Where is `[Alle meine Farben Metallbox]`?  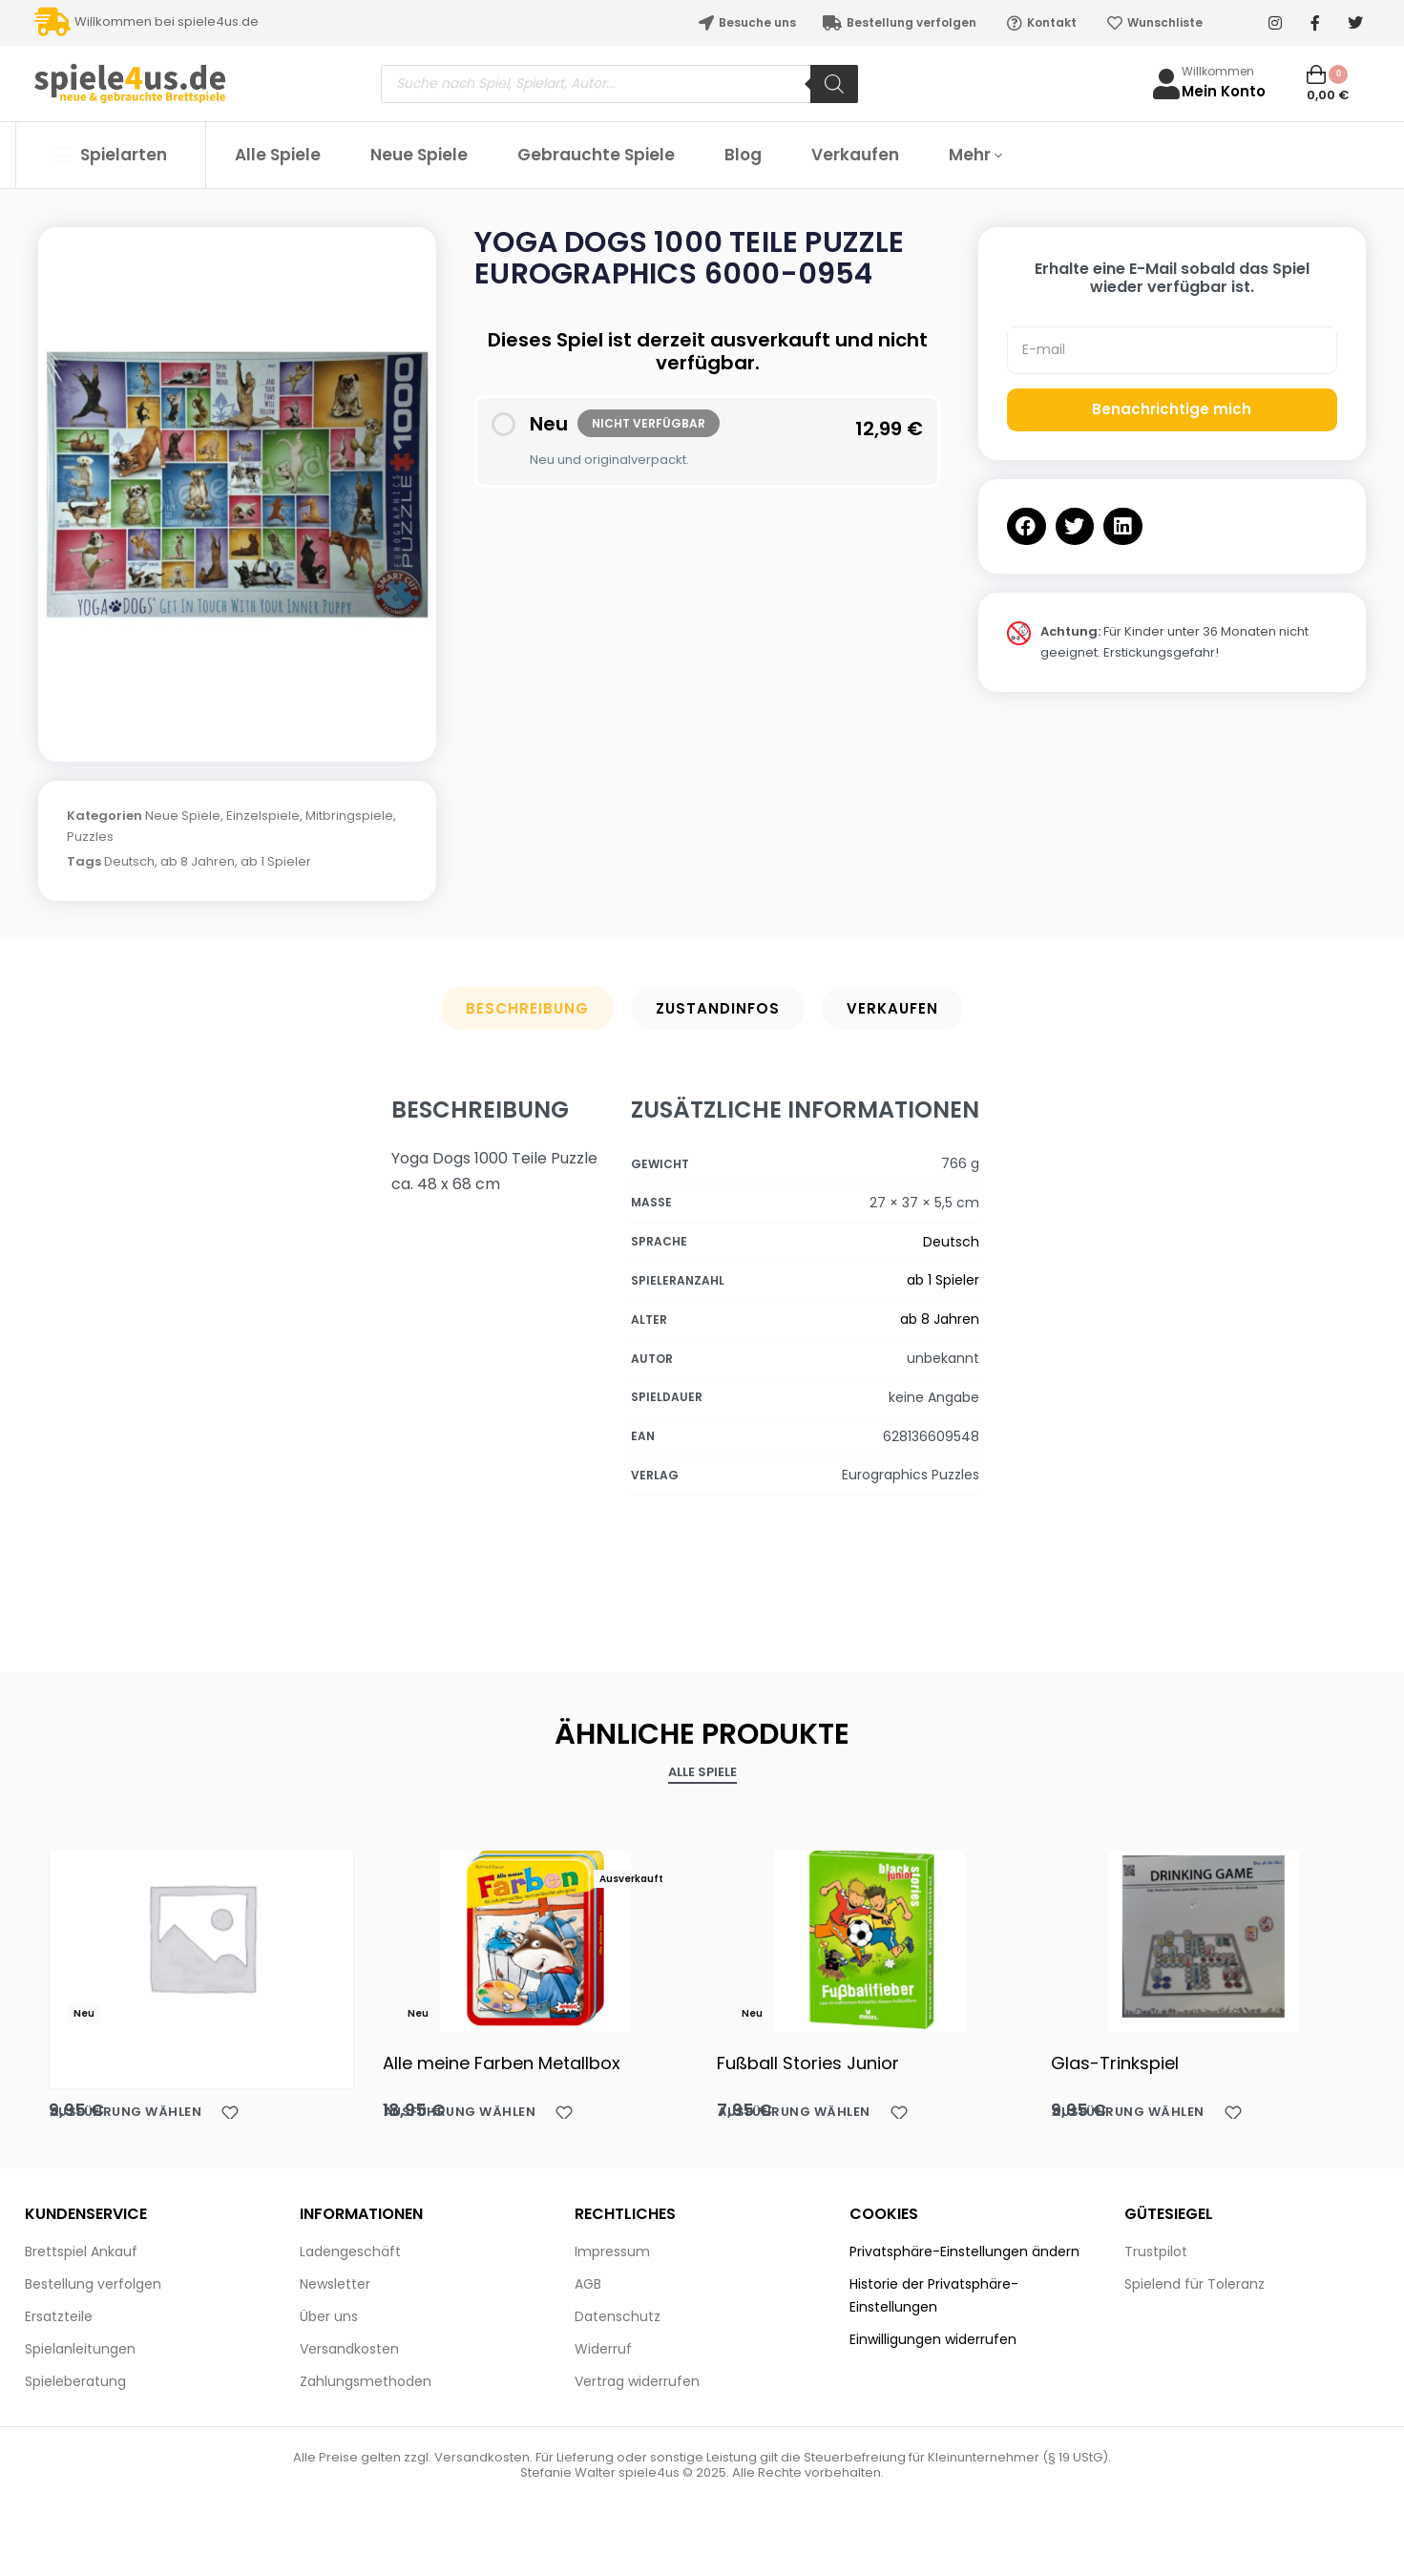 [Alle meine Farben Metallbox] is located at coordinates (535, 1936).